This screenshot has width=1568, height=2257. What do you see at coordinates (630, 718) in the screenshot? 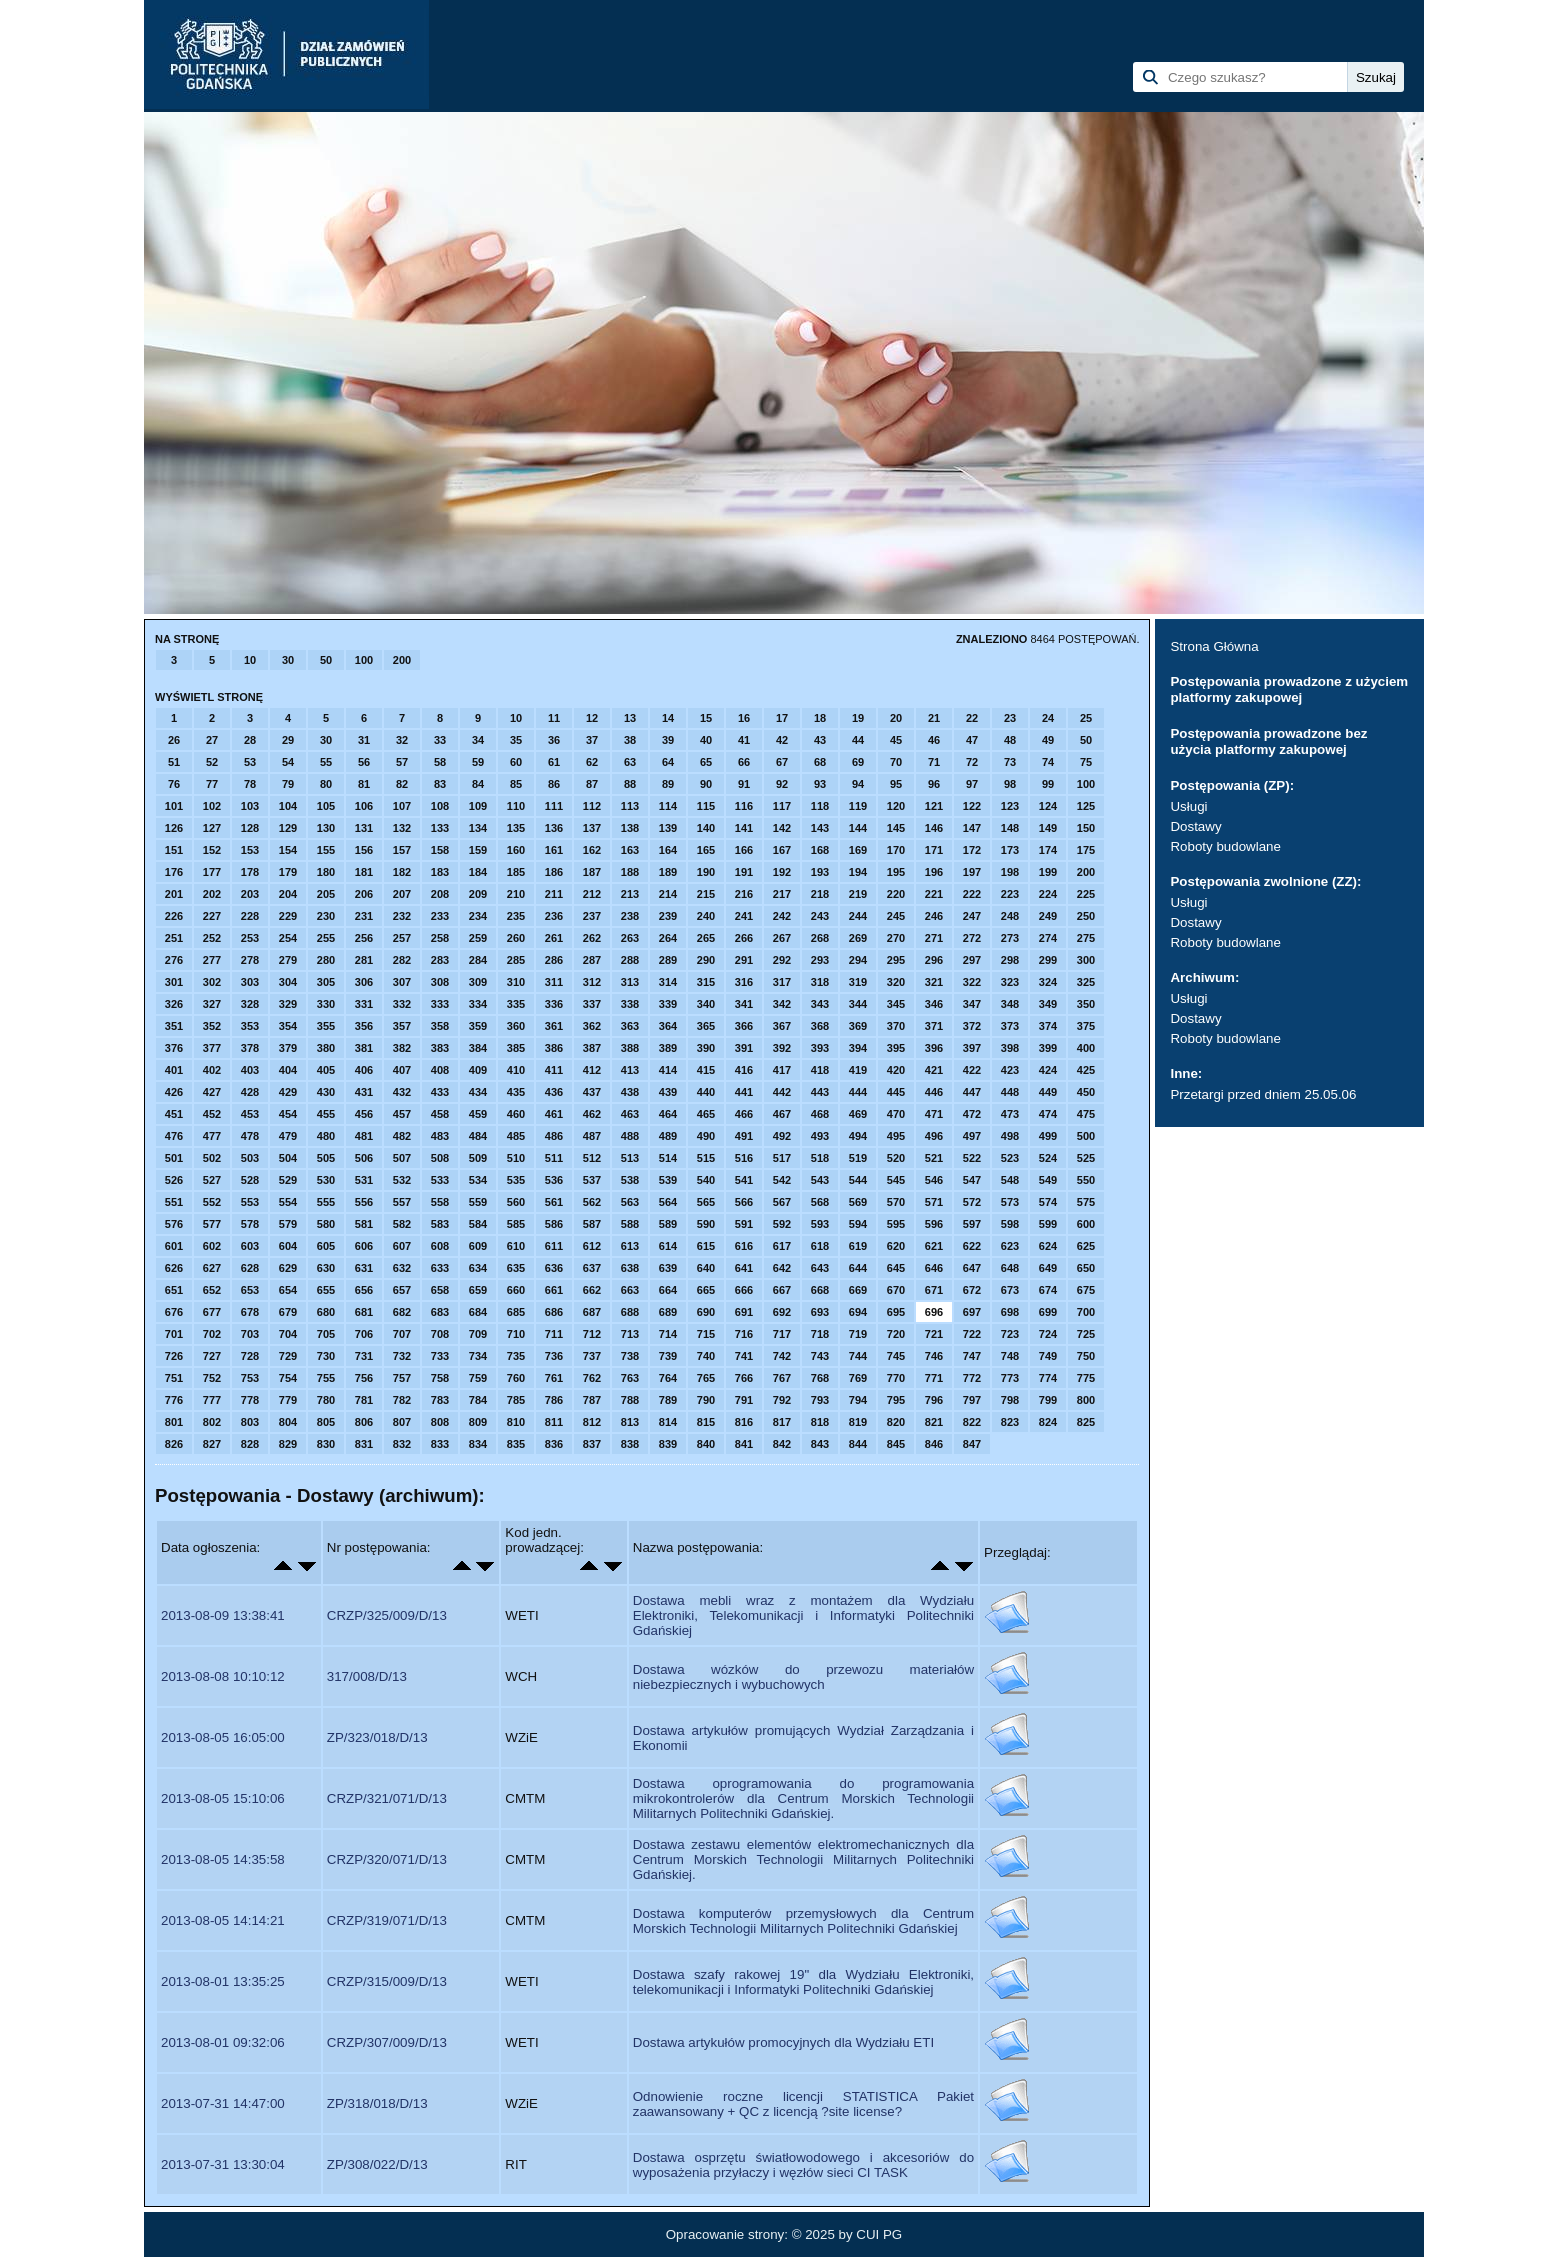
I see `13` at bounding box center [630, 718].